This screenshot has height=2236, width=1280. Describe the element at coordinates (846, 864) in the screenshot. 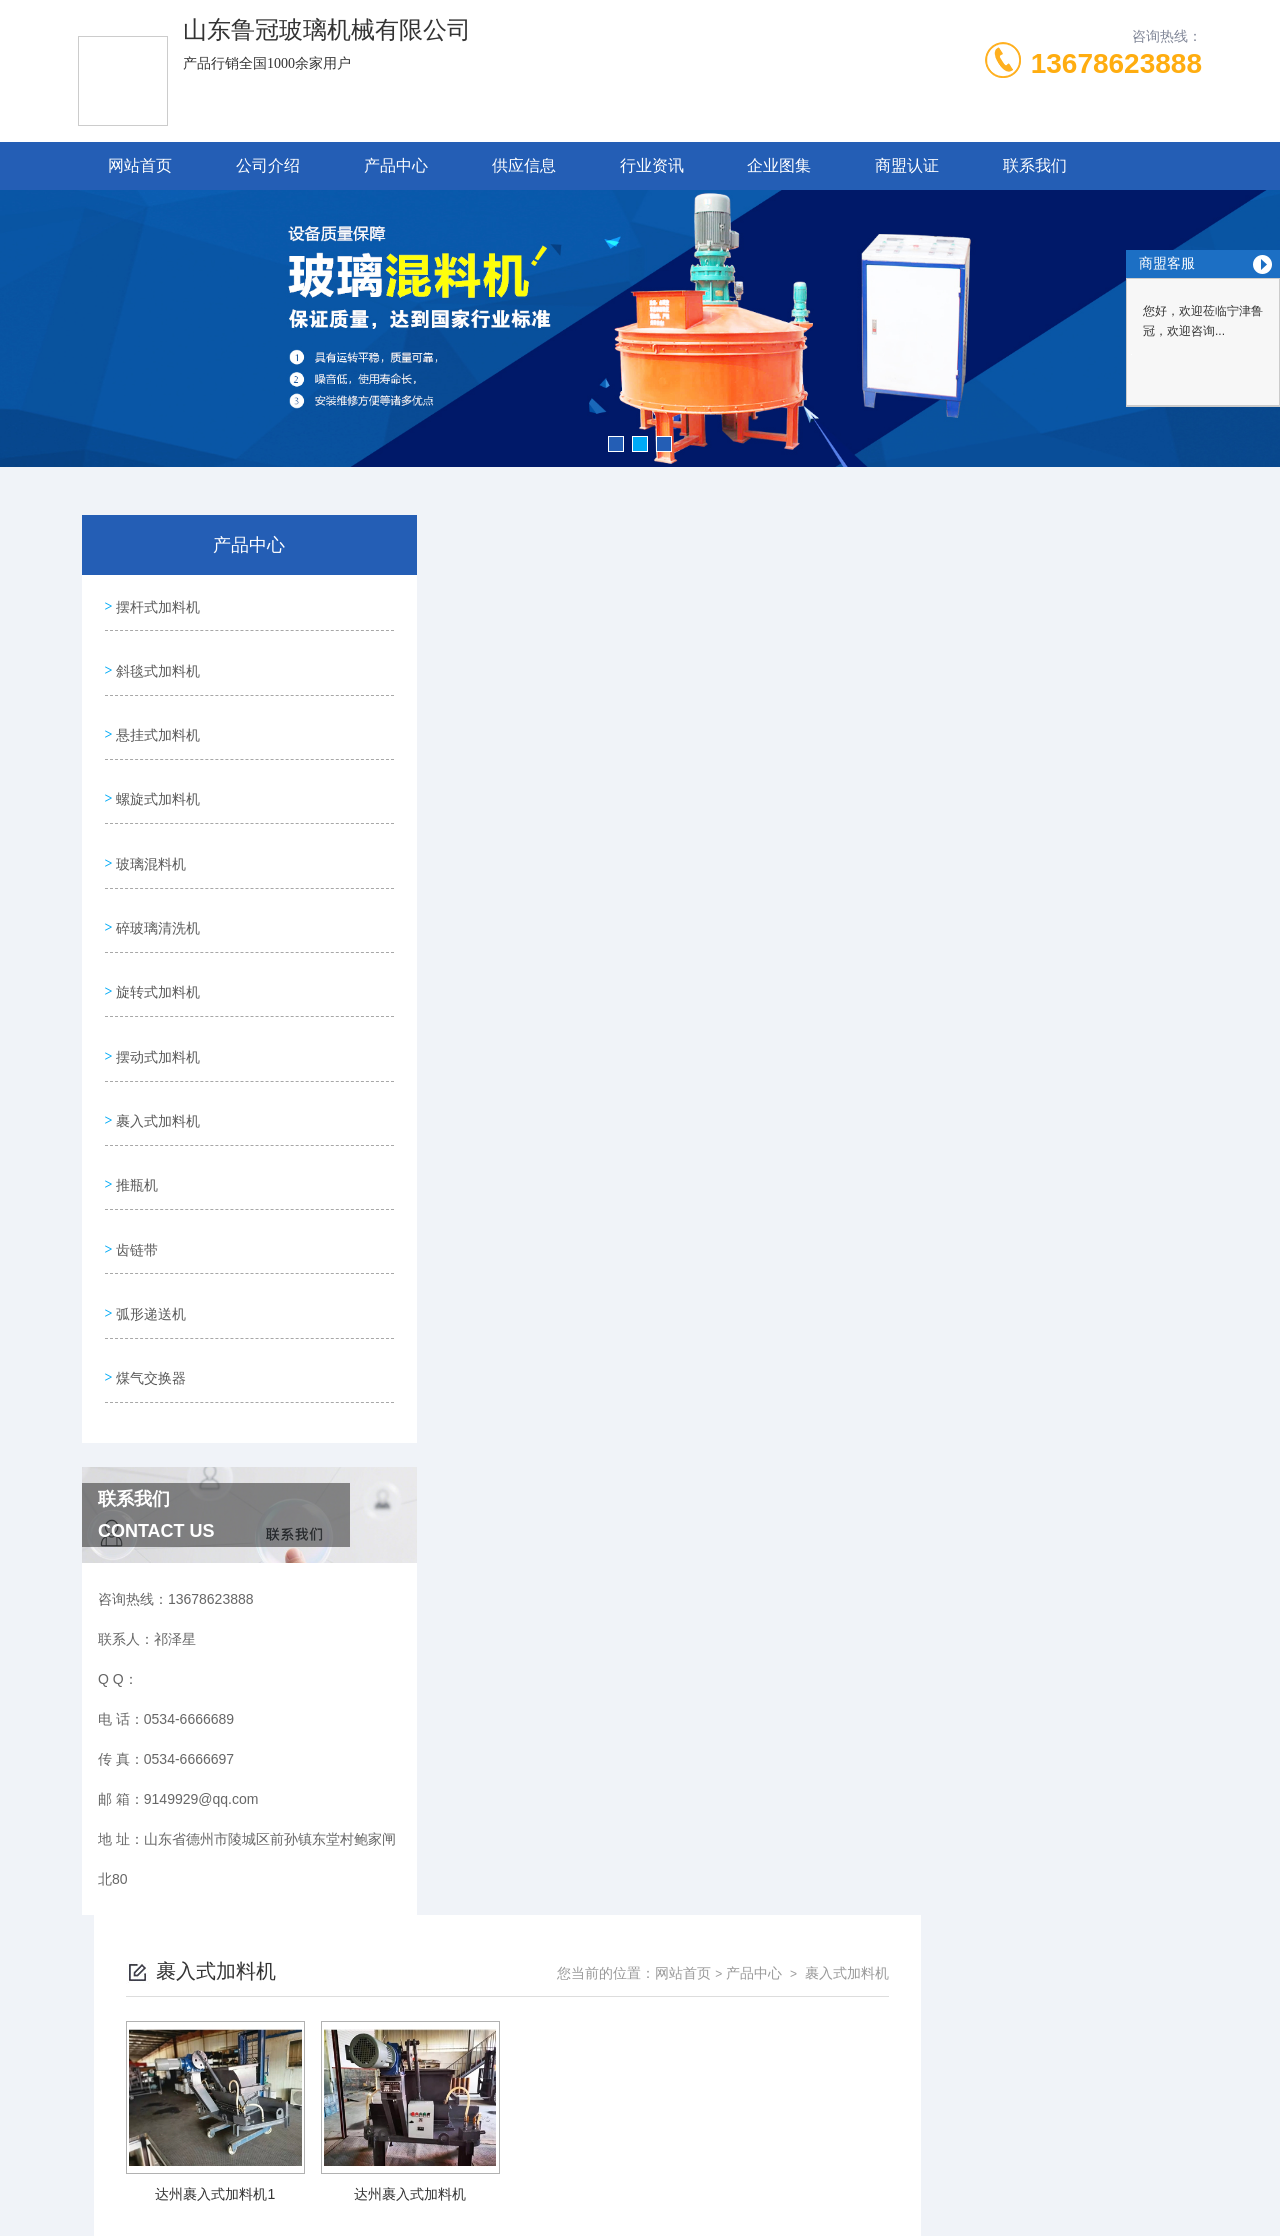

I see `下一页` at that location.